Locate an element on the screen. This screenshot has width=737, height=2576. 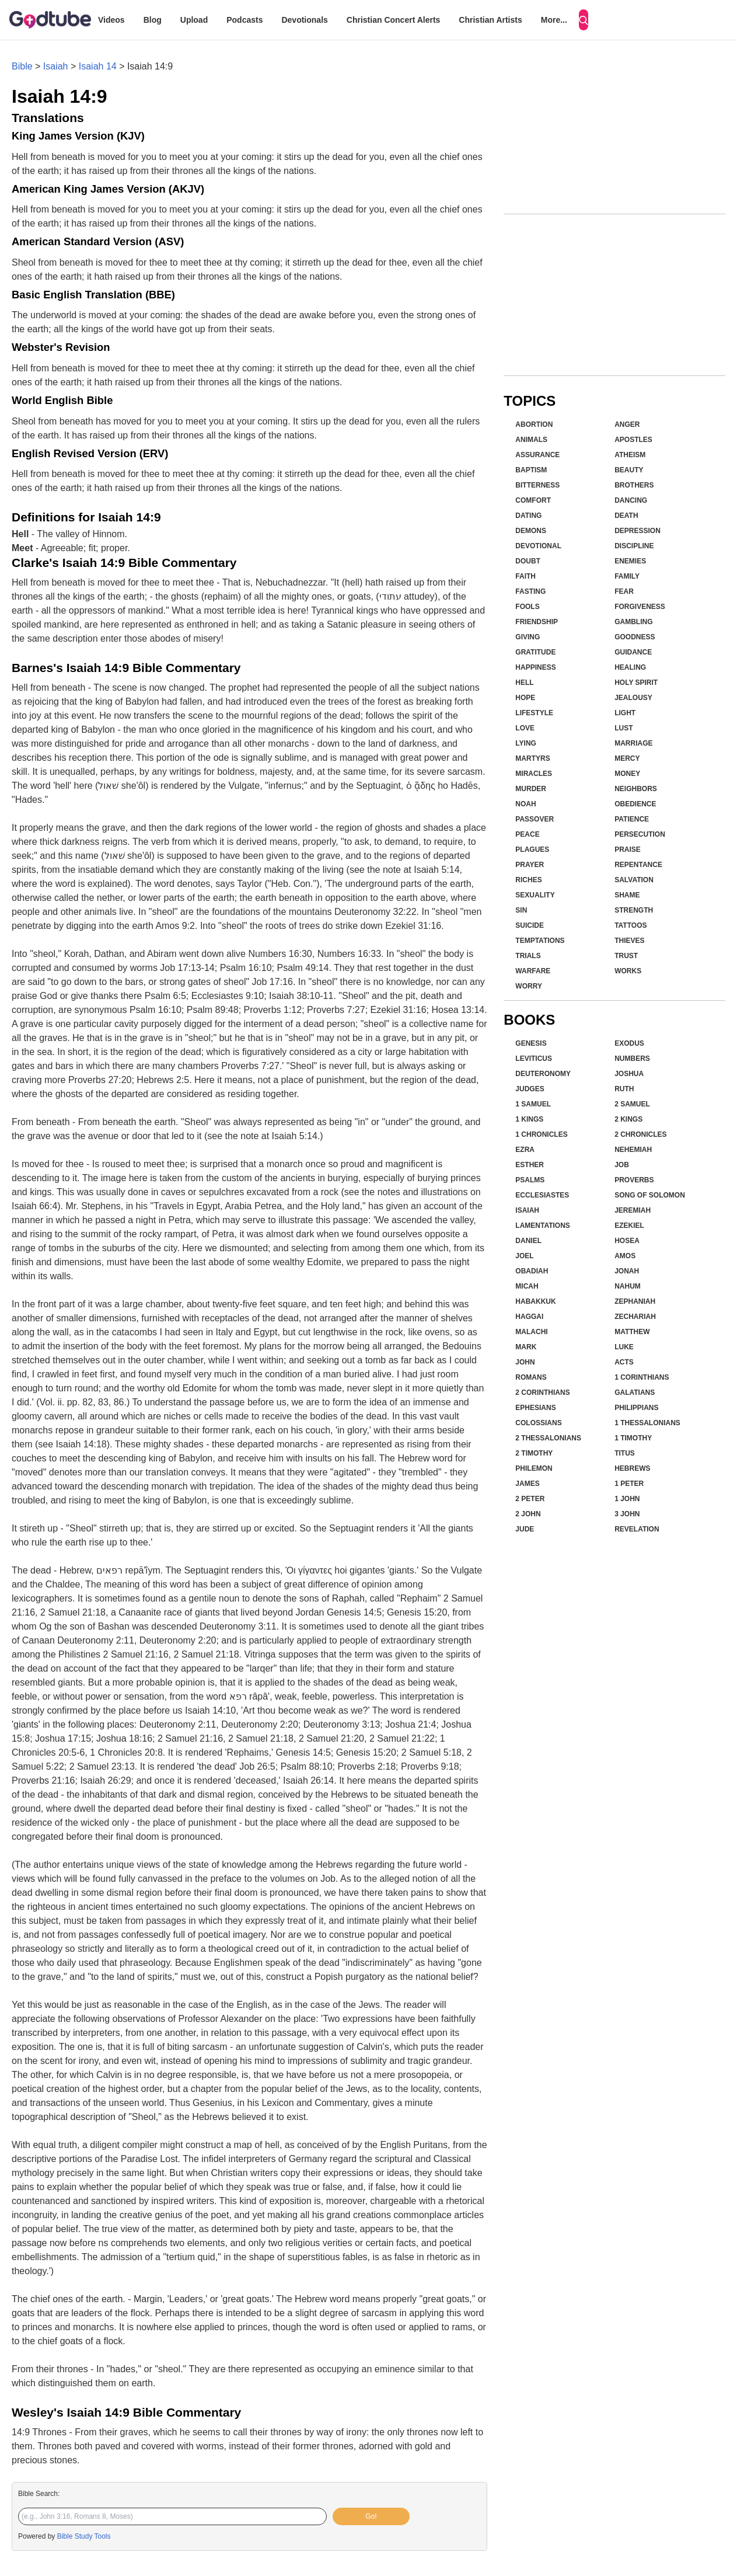
Love is located at coordinates (525, 728).